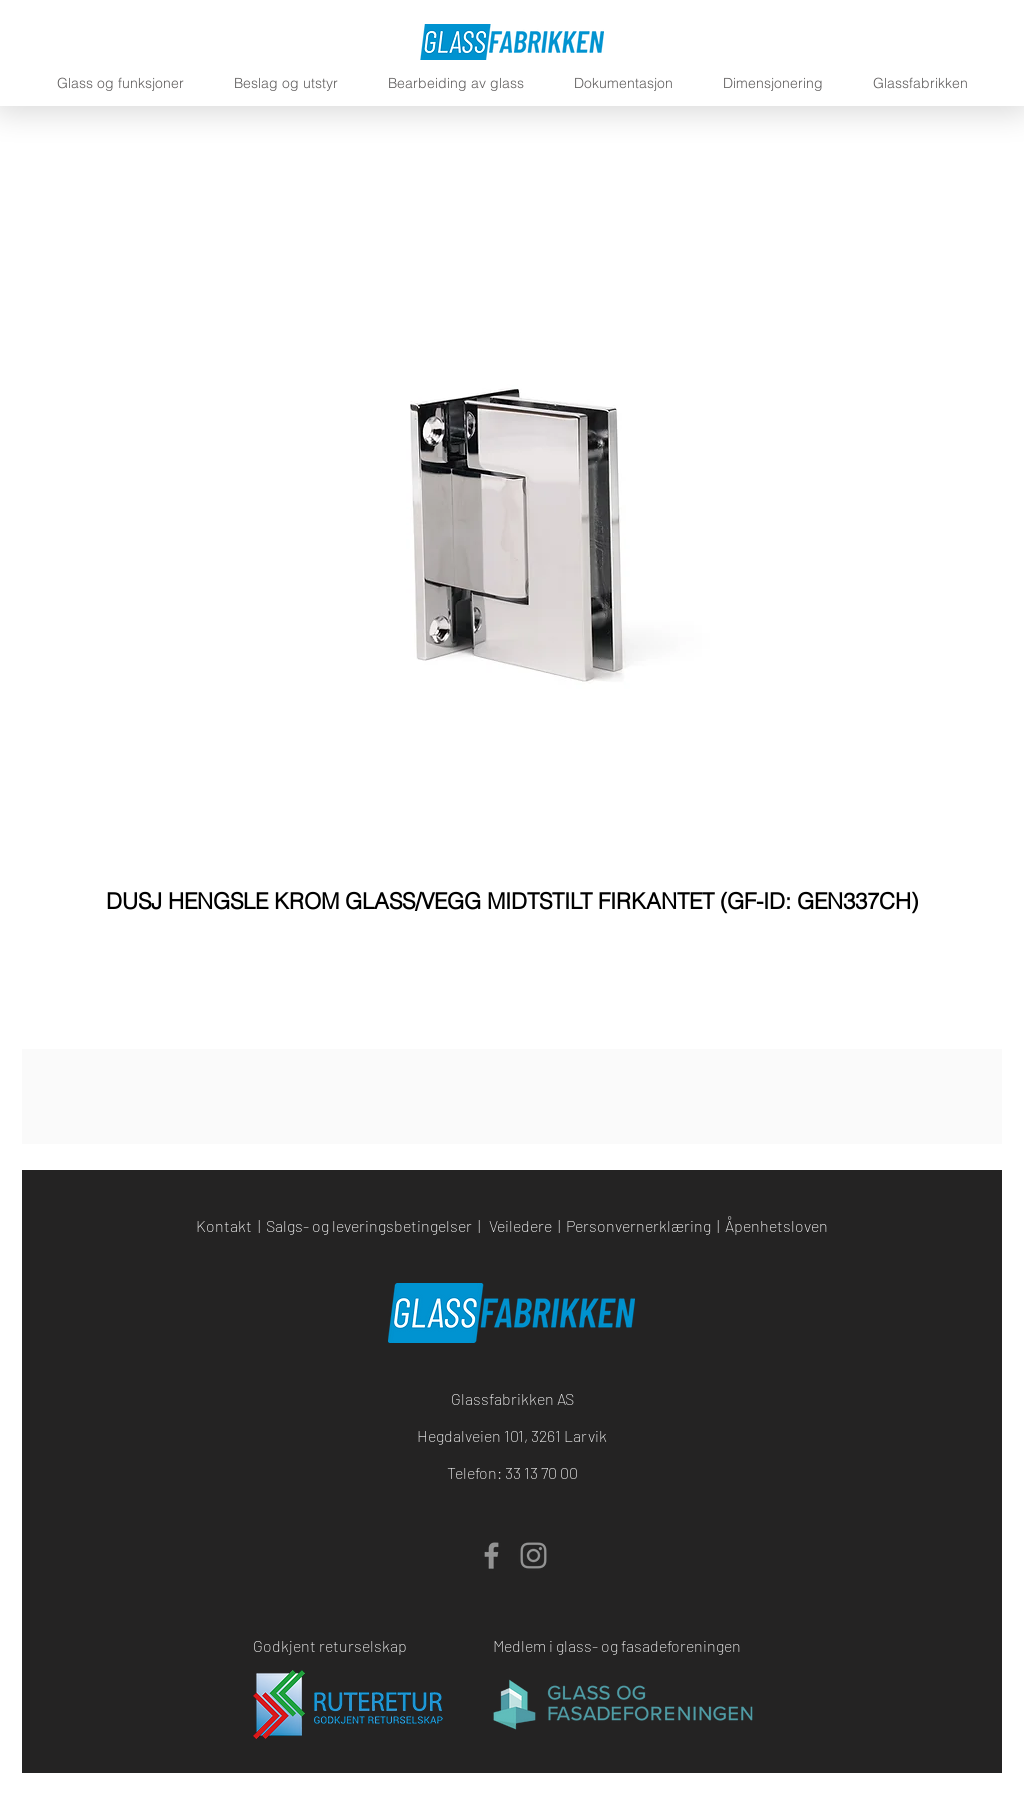  Describe the element at coordinates (491, 1555) in the screenshot. I see `[Facebook]` at that location.